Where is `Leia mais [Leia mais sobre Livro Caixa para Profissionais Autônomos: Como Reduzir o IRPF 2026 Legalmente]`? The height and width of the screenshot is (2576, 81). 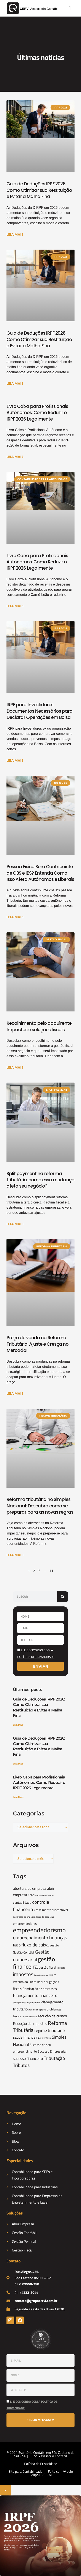
Leia mais [Leia mais sobre Livro Caixa para Profissionais Autônomos: Como Reduzir o IRPF 2026 Legalmente] is located at coordinates (15, 456).